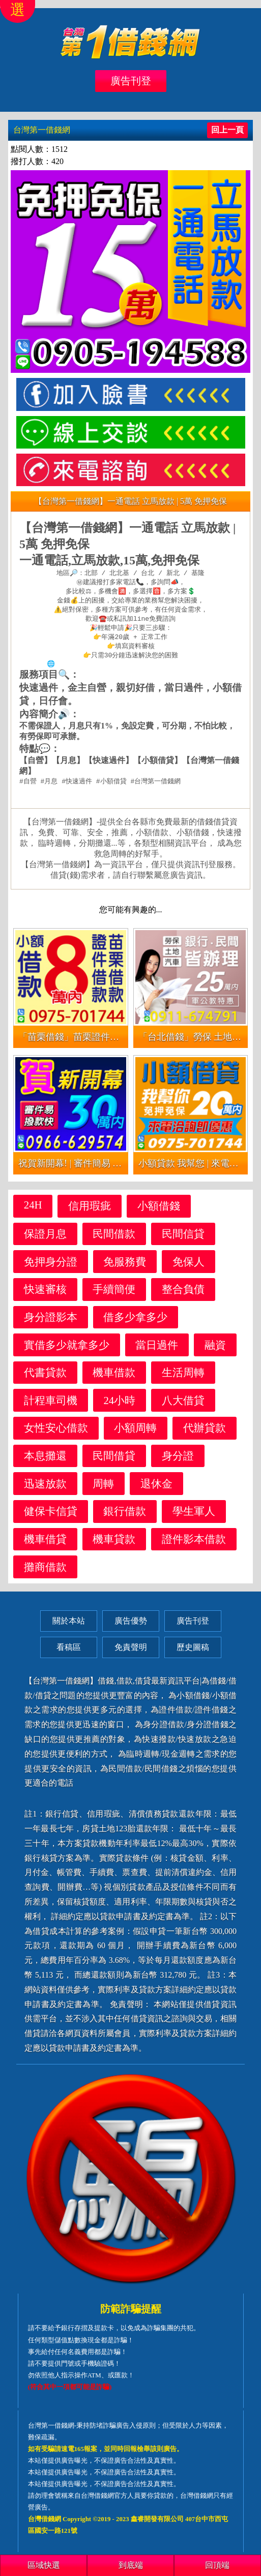 This screenshot has height=2576, width=261. I want to click on 融資, so click(215, 1351).